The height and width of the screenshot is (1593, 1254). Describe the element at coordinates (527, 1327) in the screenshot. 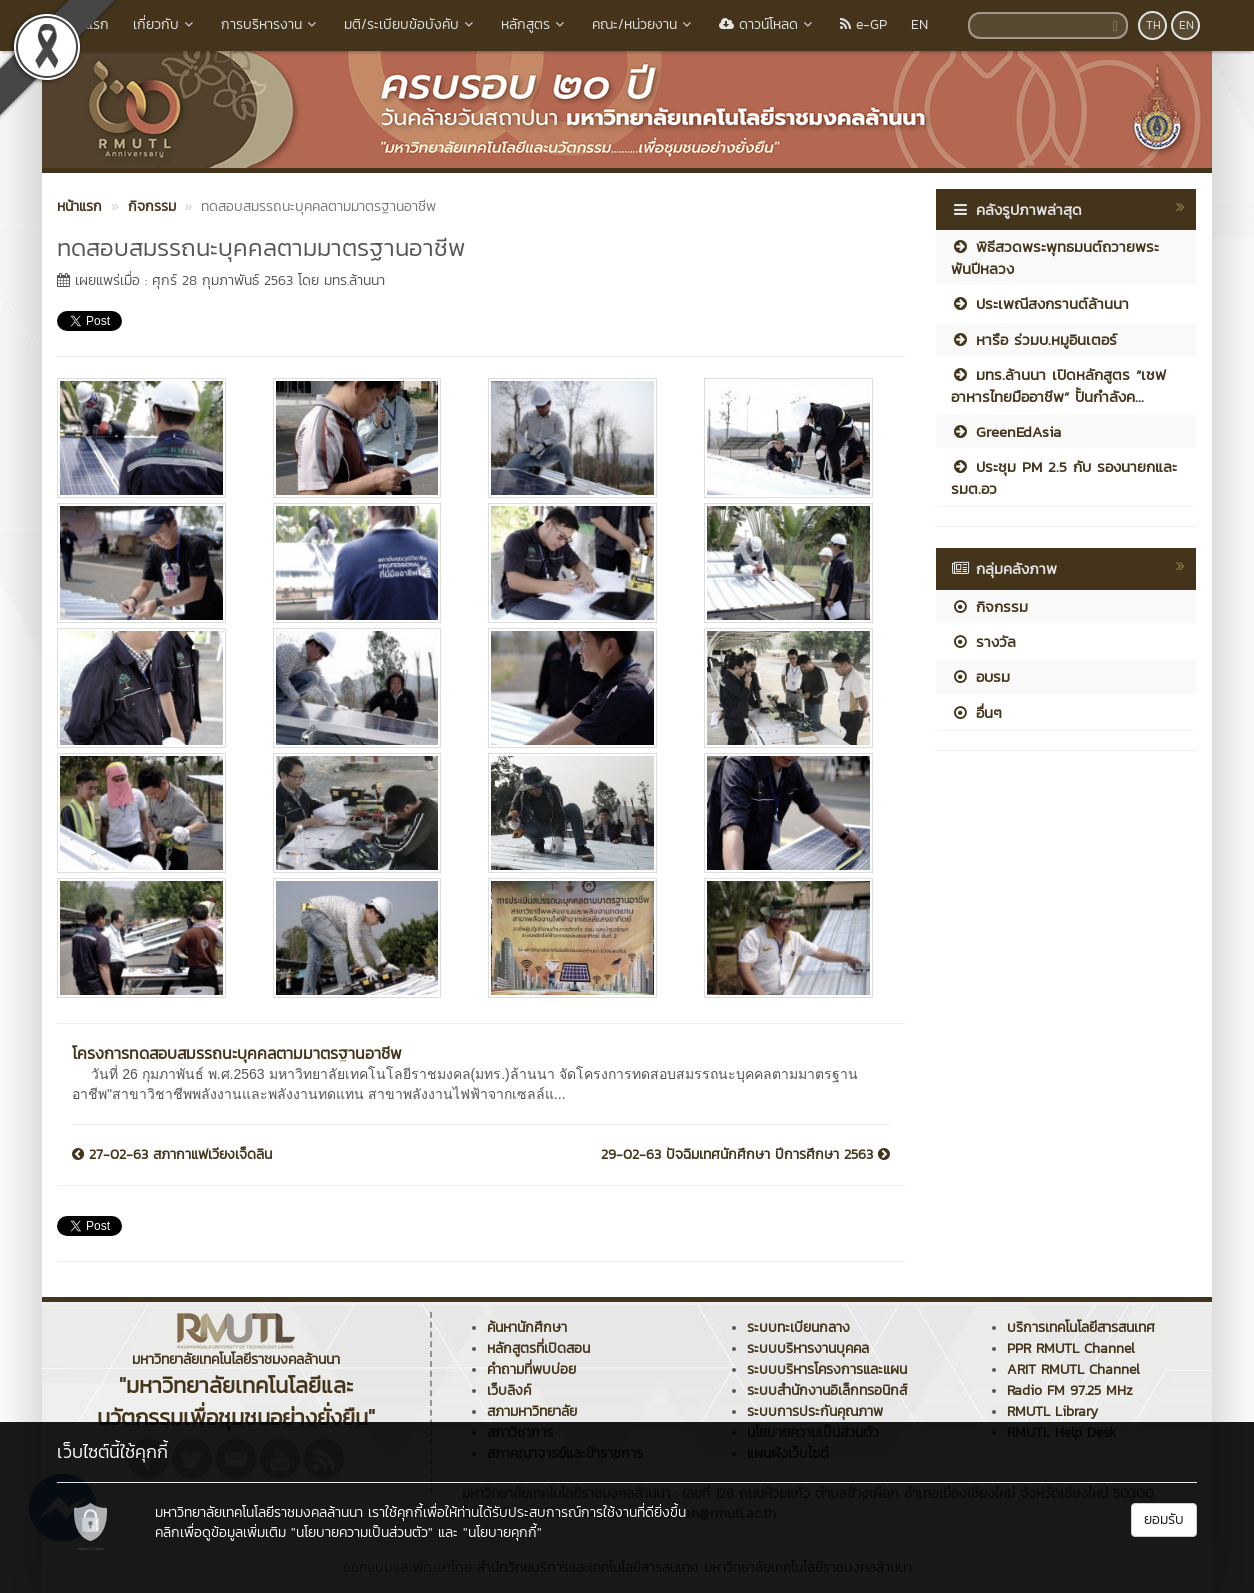

I see `ค้นหานักศึกษา` at that location.